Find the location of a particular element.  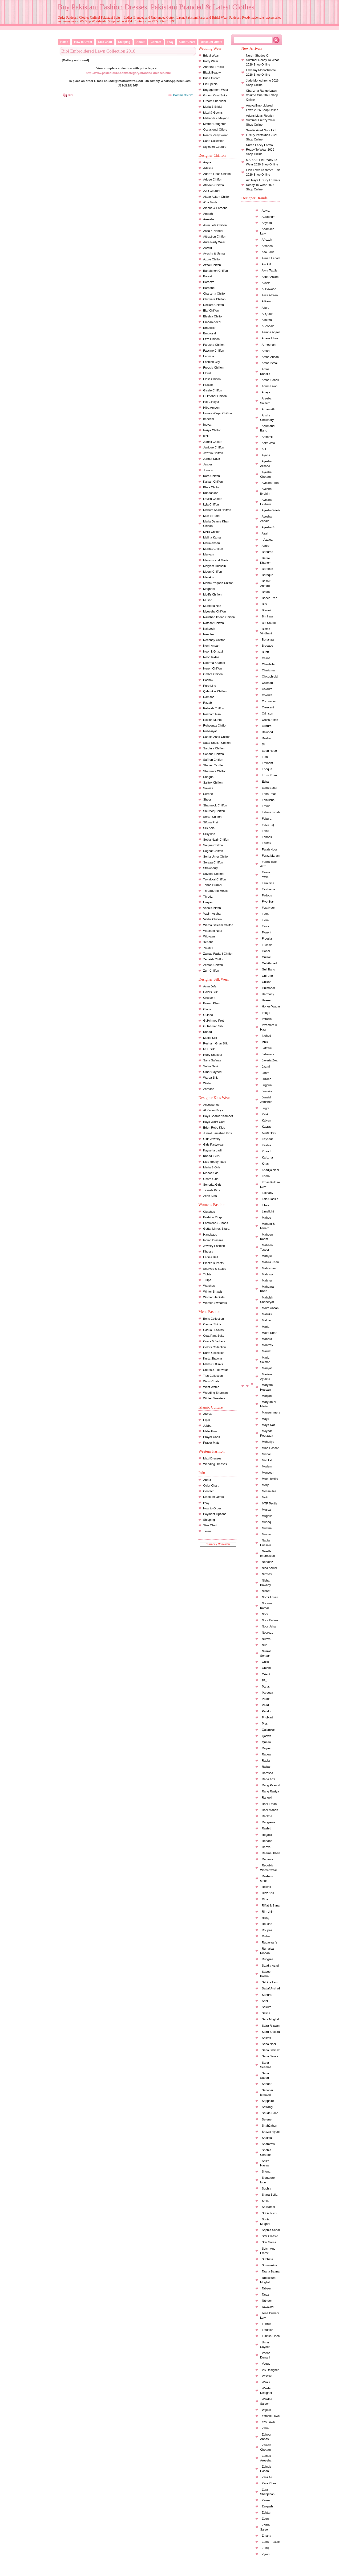

Zurr Chiffon is located at coordinates (211, 970).